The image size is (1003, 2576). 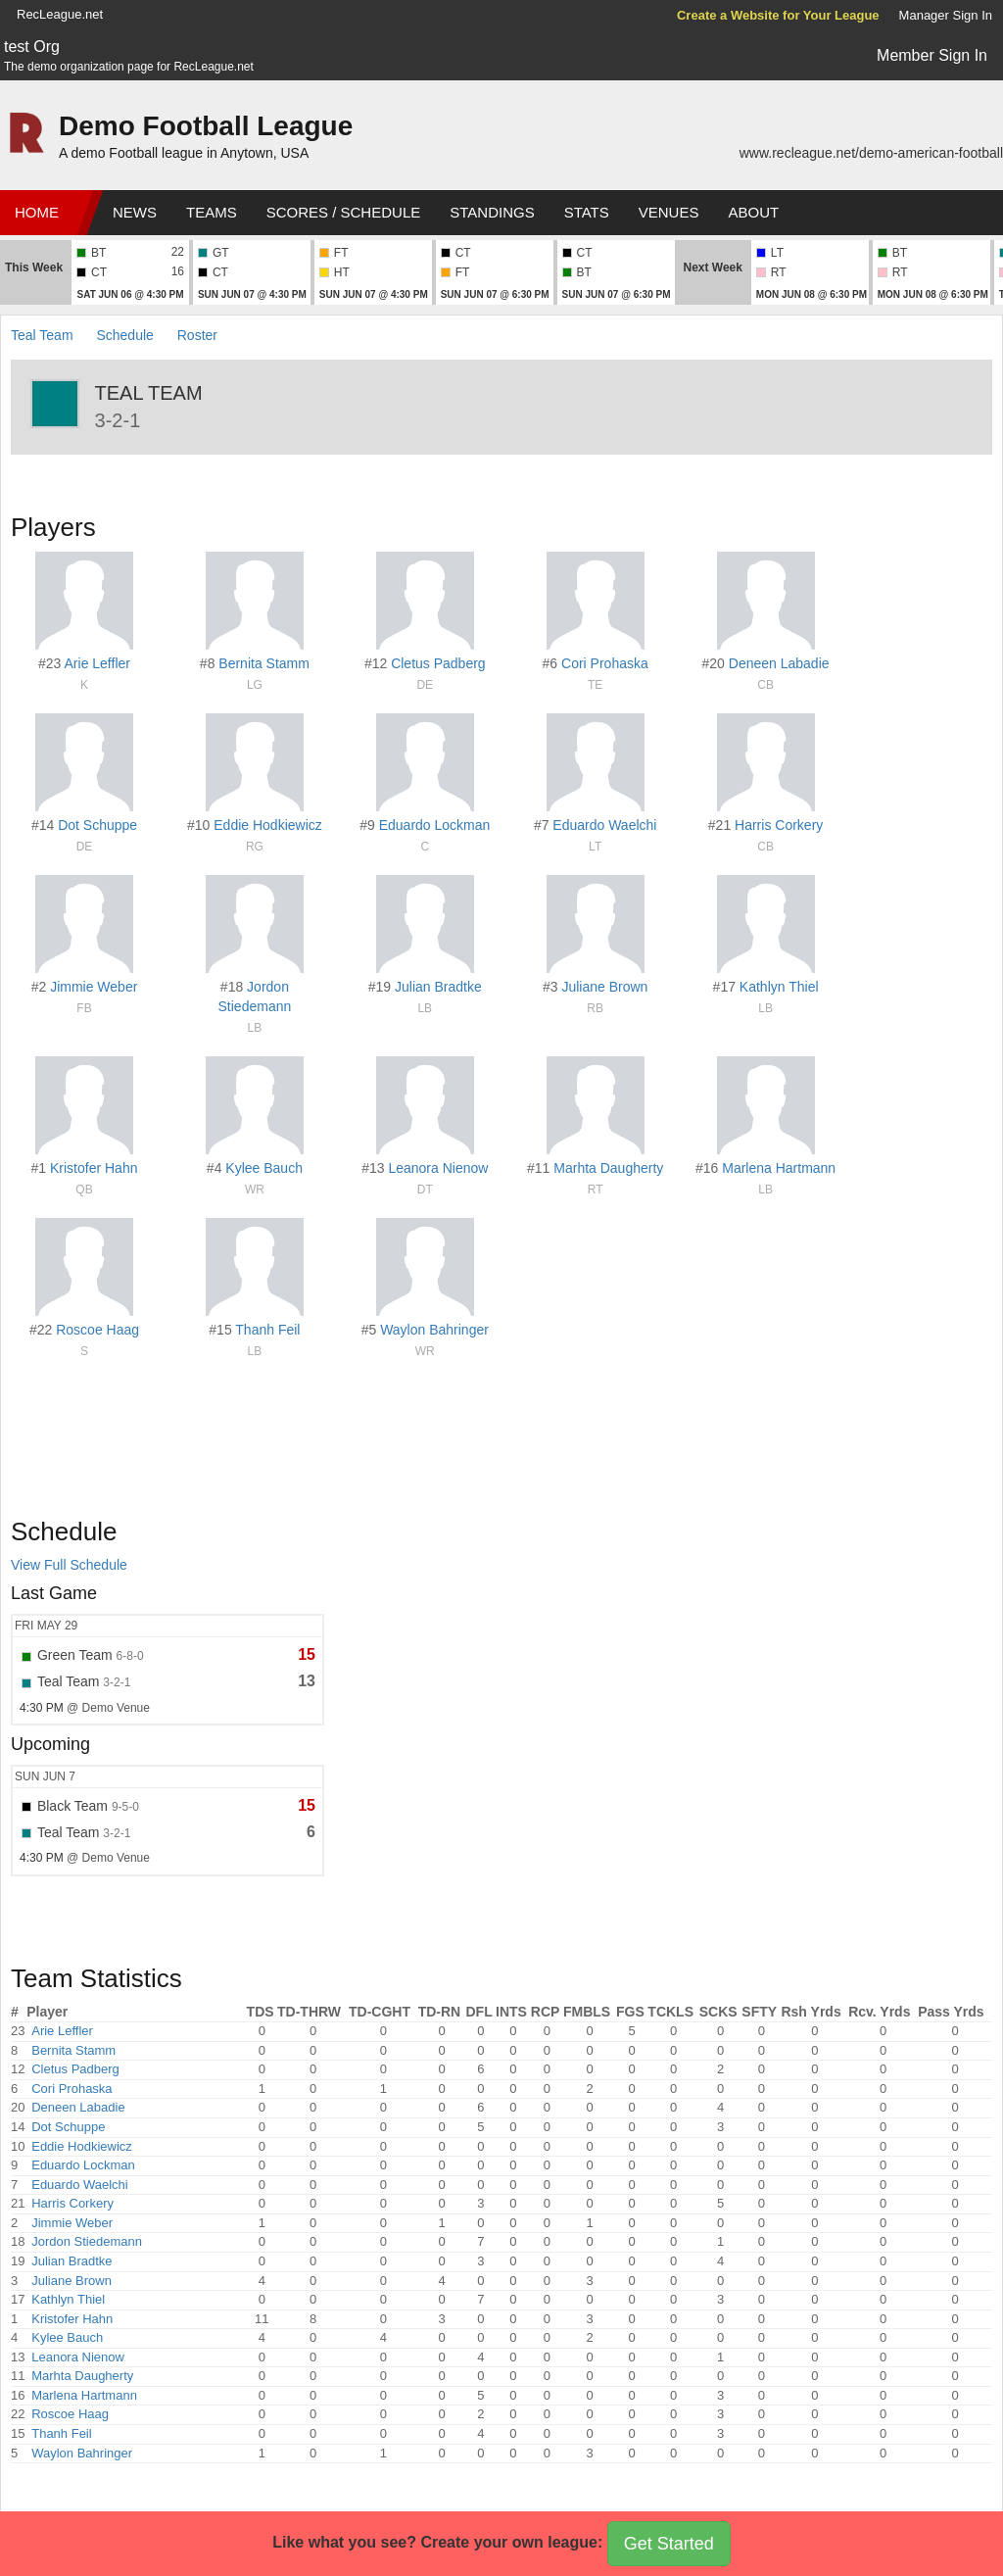 I want to click on Jimmie Weber, so click(x=93, y=987).